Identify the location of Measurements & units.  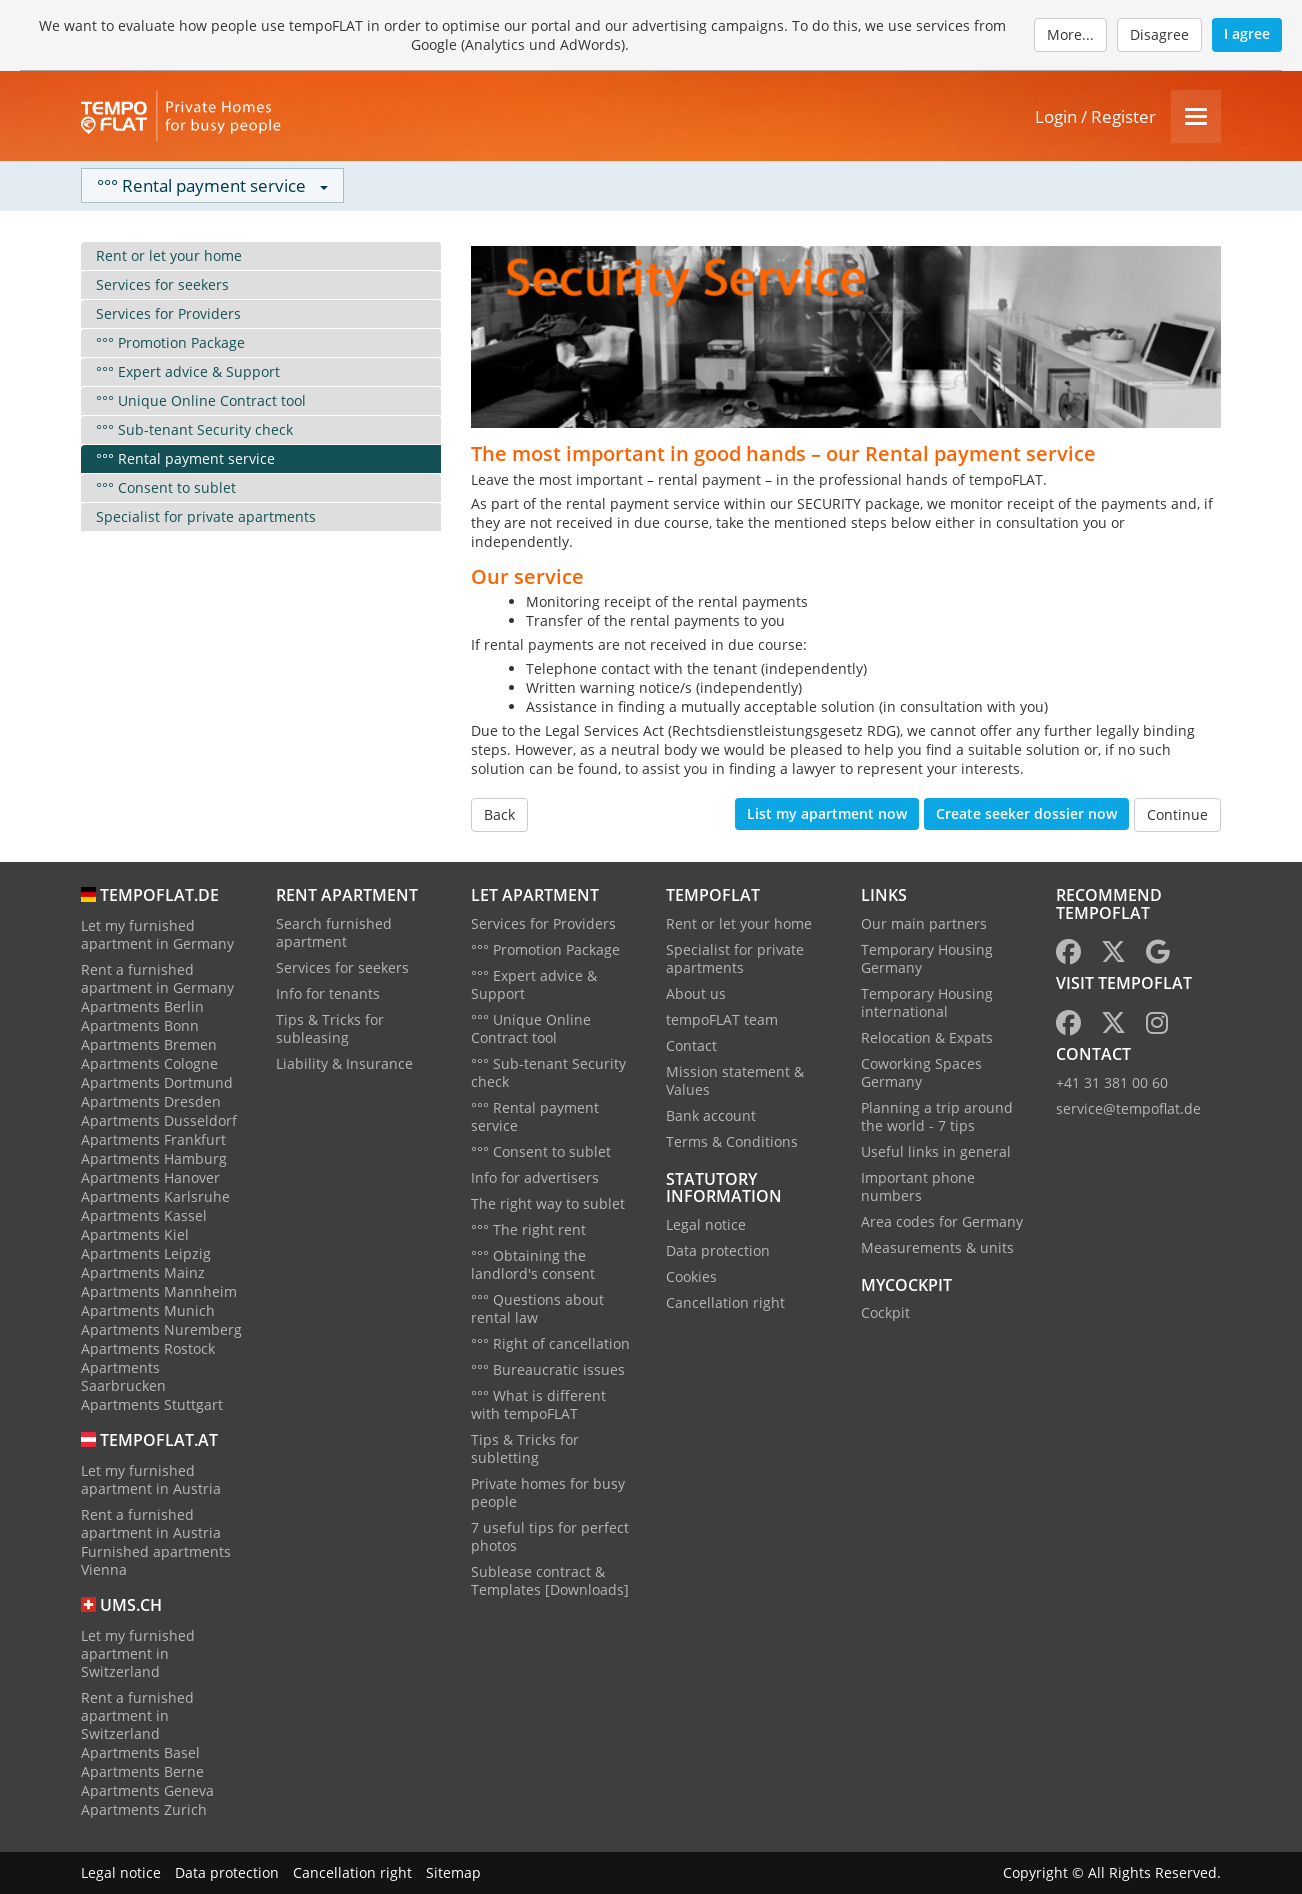
(937, 1247).